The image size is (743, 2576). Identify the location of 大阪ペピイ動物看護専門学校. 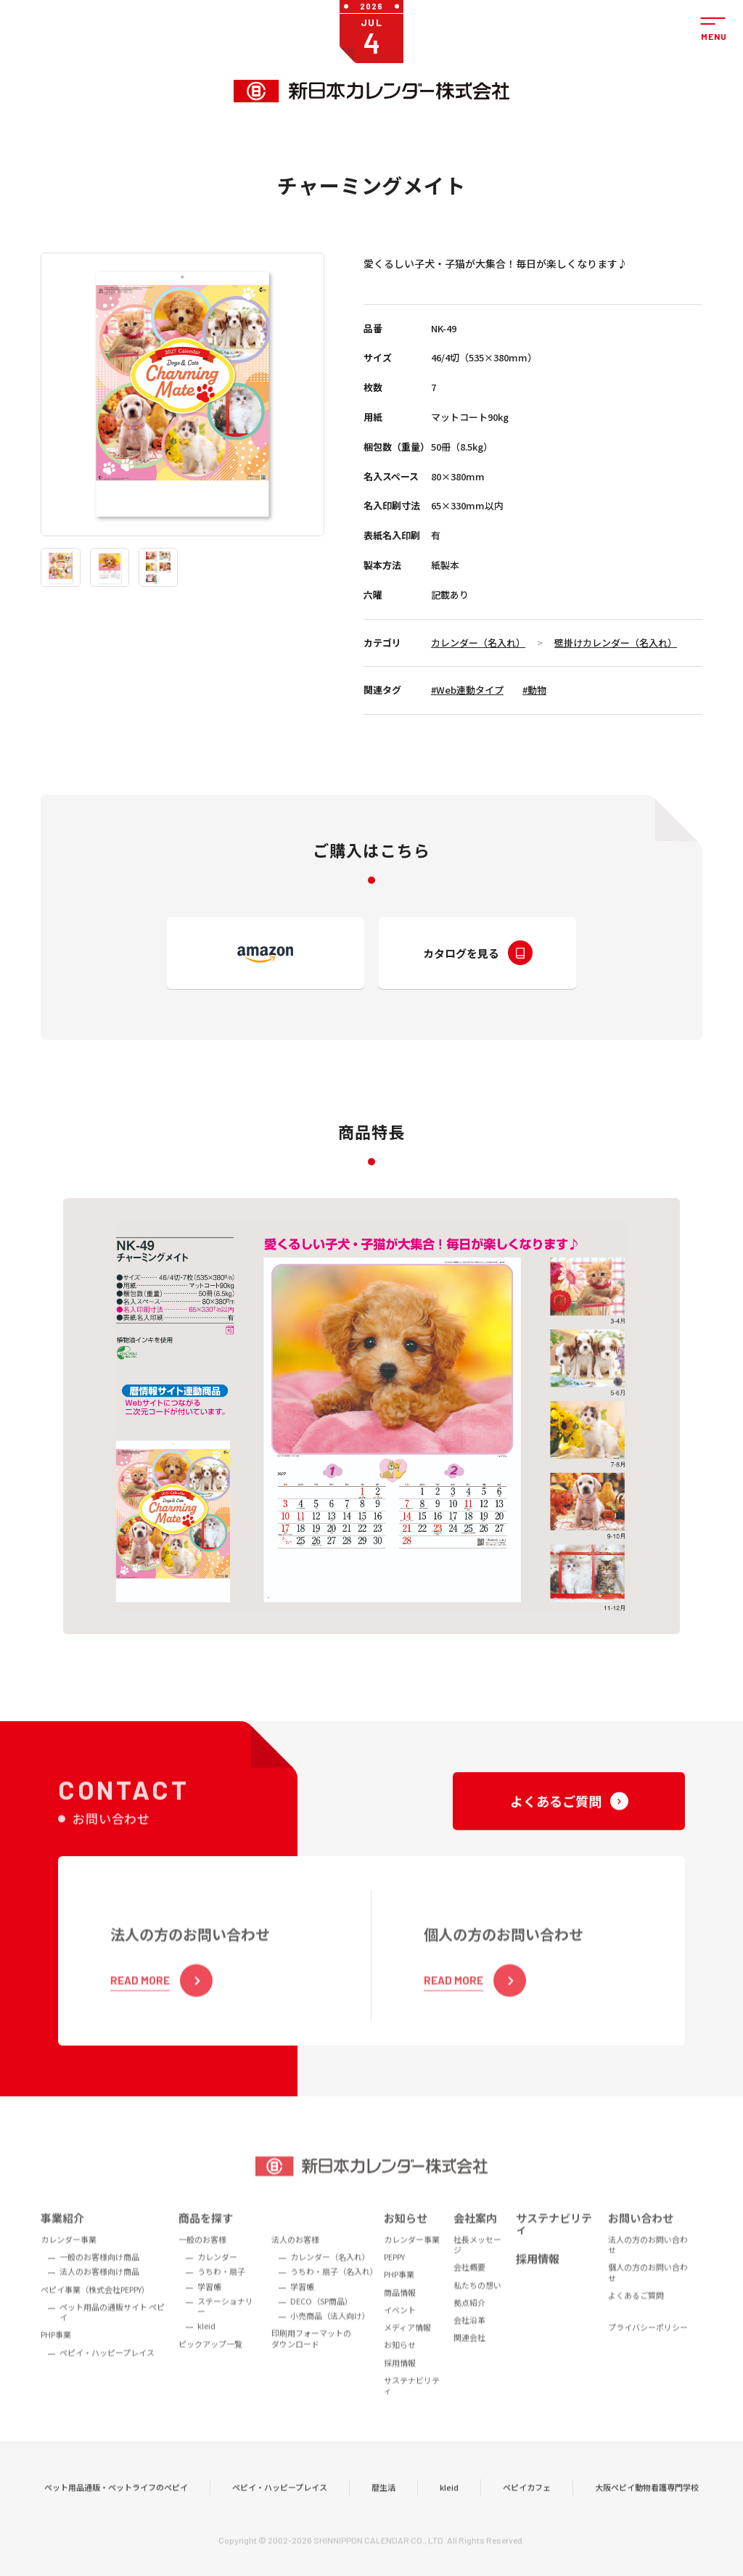
(647, 2510).